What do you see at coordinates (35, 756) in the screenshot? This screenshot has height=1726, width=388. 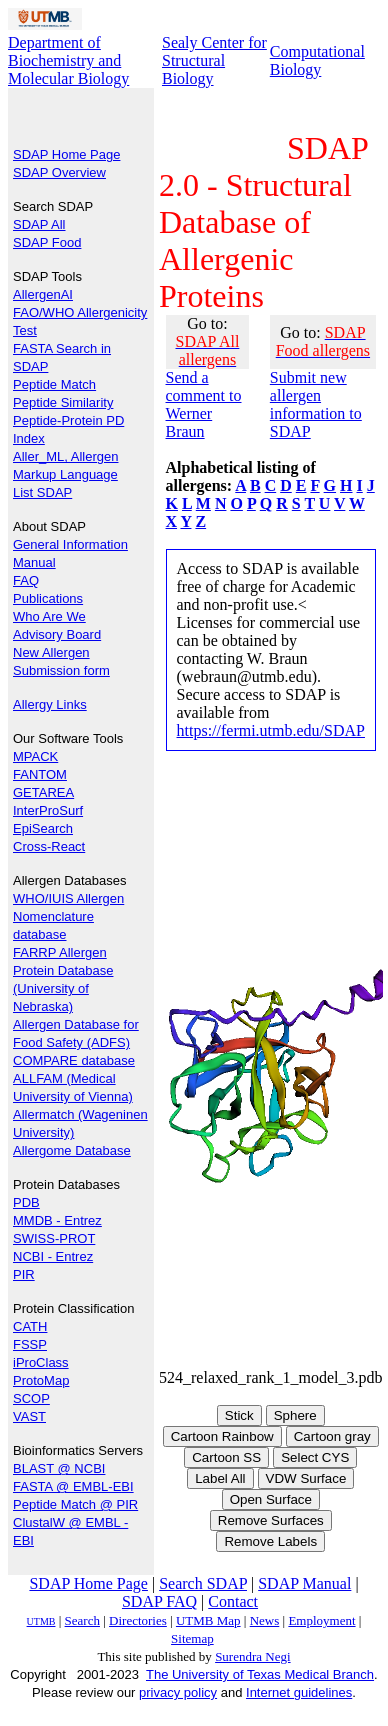 I see `MPACK` at bounding box center [35, 756].